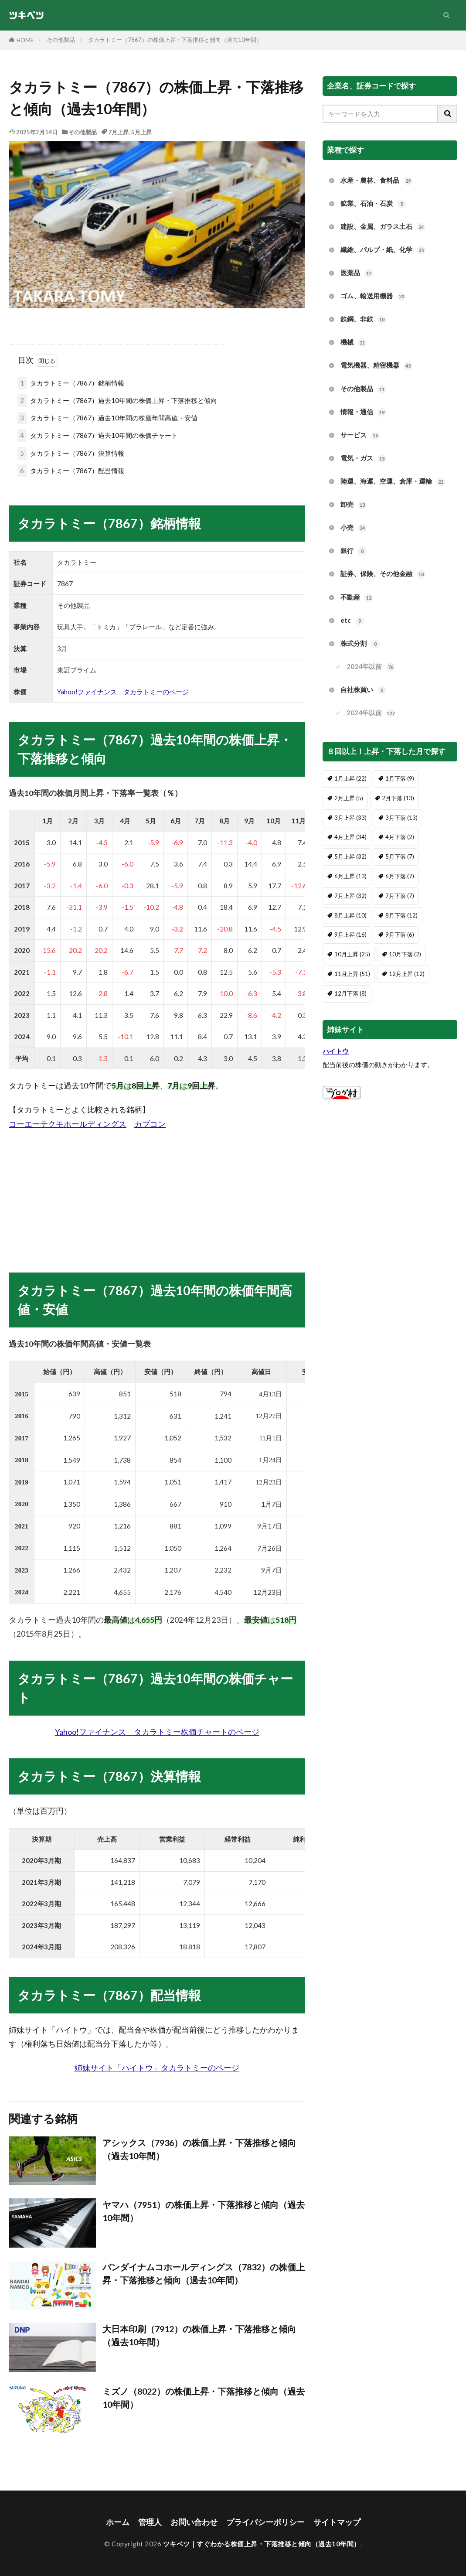 The height and width of the screenshot is (2576, 466). What do you see at coordinates (399, 778) in the screenshot?
I see `1月下落 [1月下落 (9個の項目)]` at bounding box center [399, 778].